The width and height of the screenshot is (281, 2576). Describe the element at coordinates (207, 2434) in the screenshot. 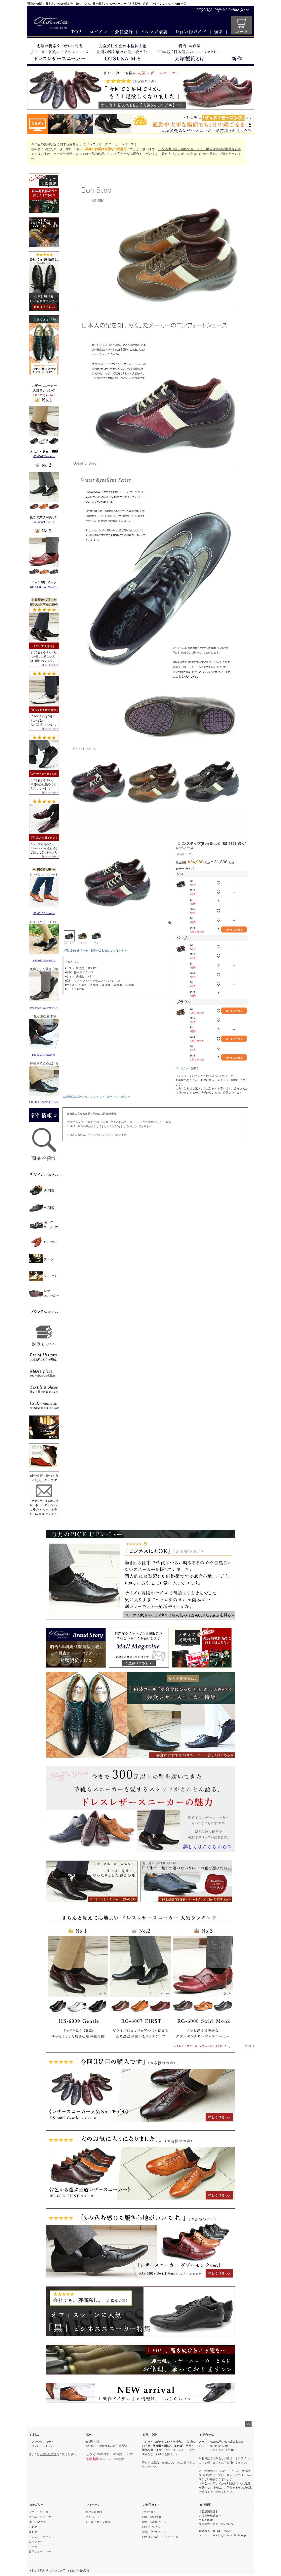

I see `お問合せ先` at that location.